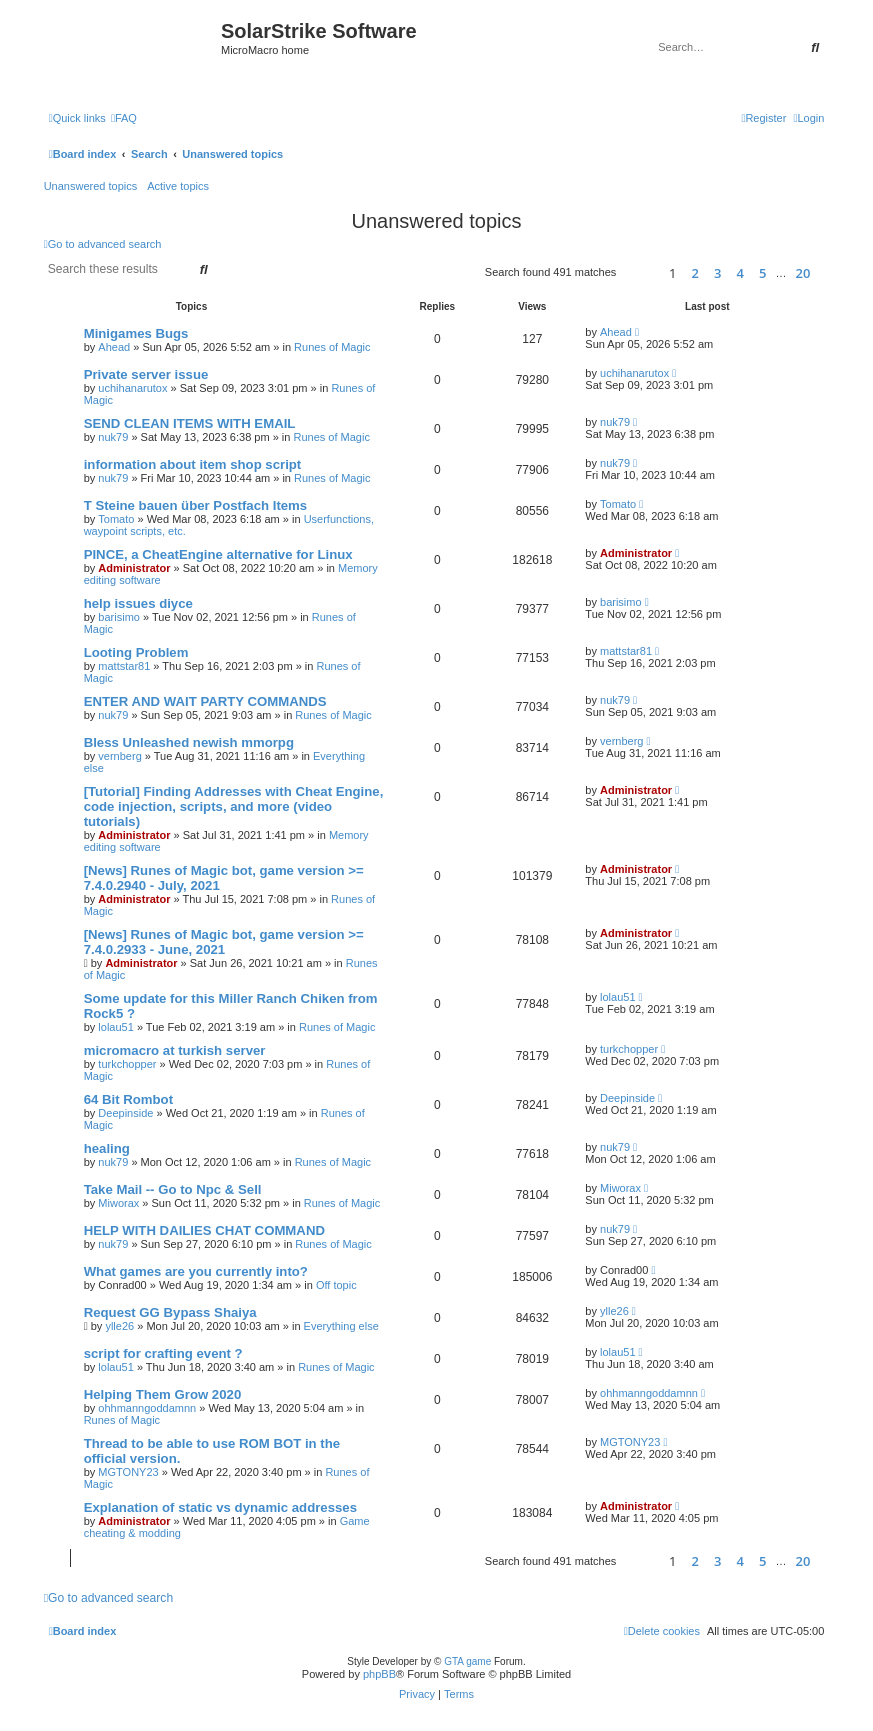 This screenshot has width=873, height=1731. I want to click on barisimo, so click(119, 617).